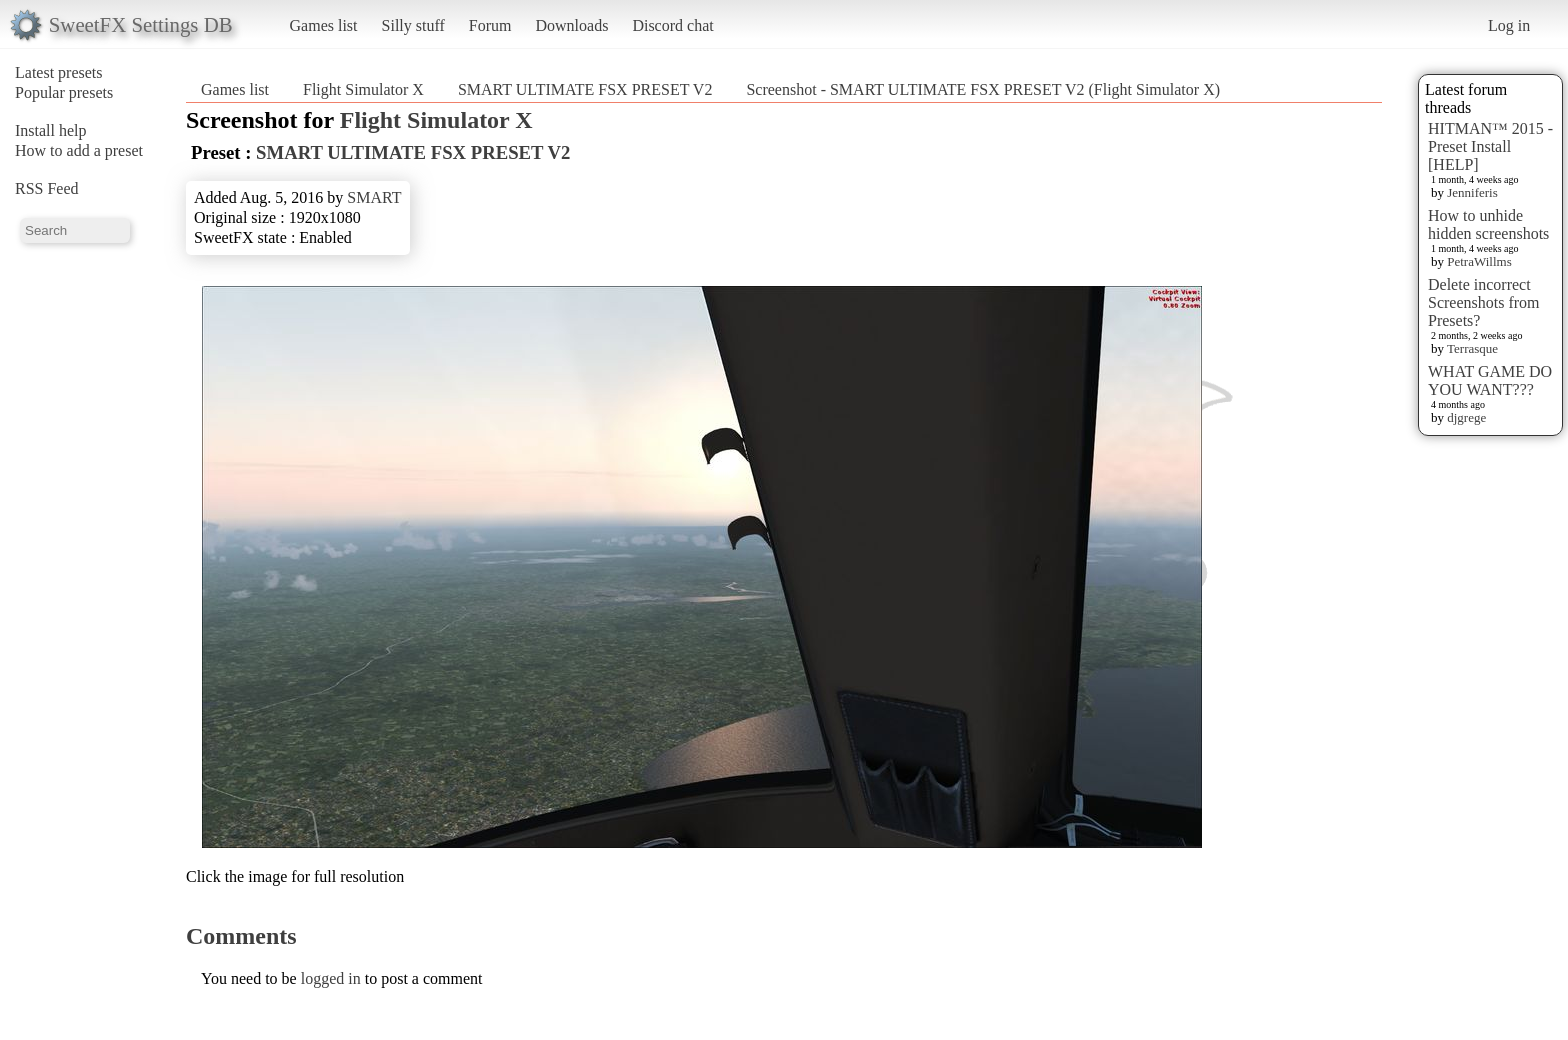 The image size is (1568, 1040). Describe the element at coordinates (413, 25) in the screenshot. I see `Silly stuff` at that location.